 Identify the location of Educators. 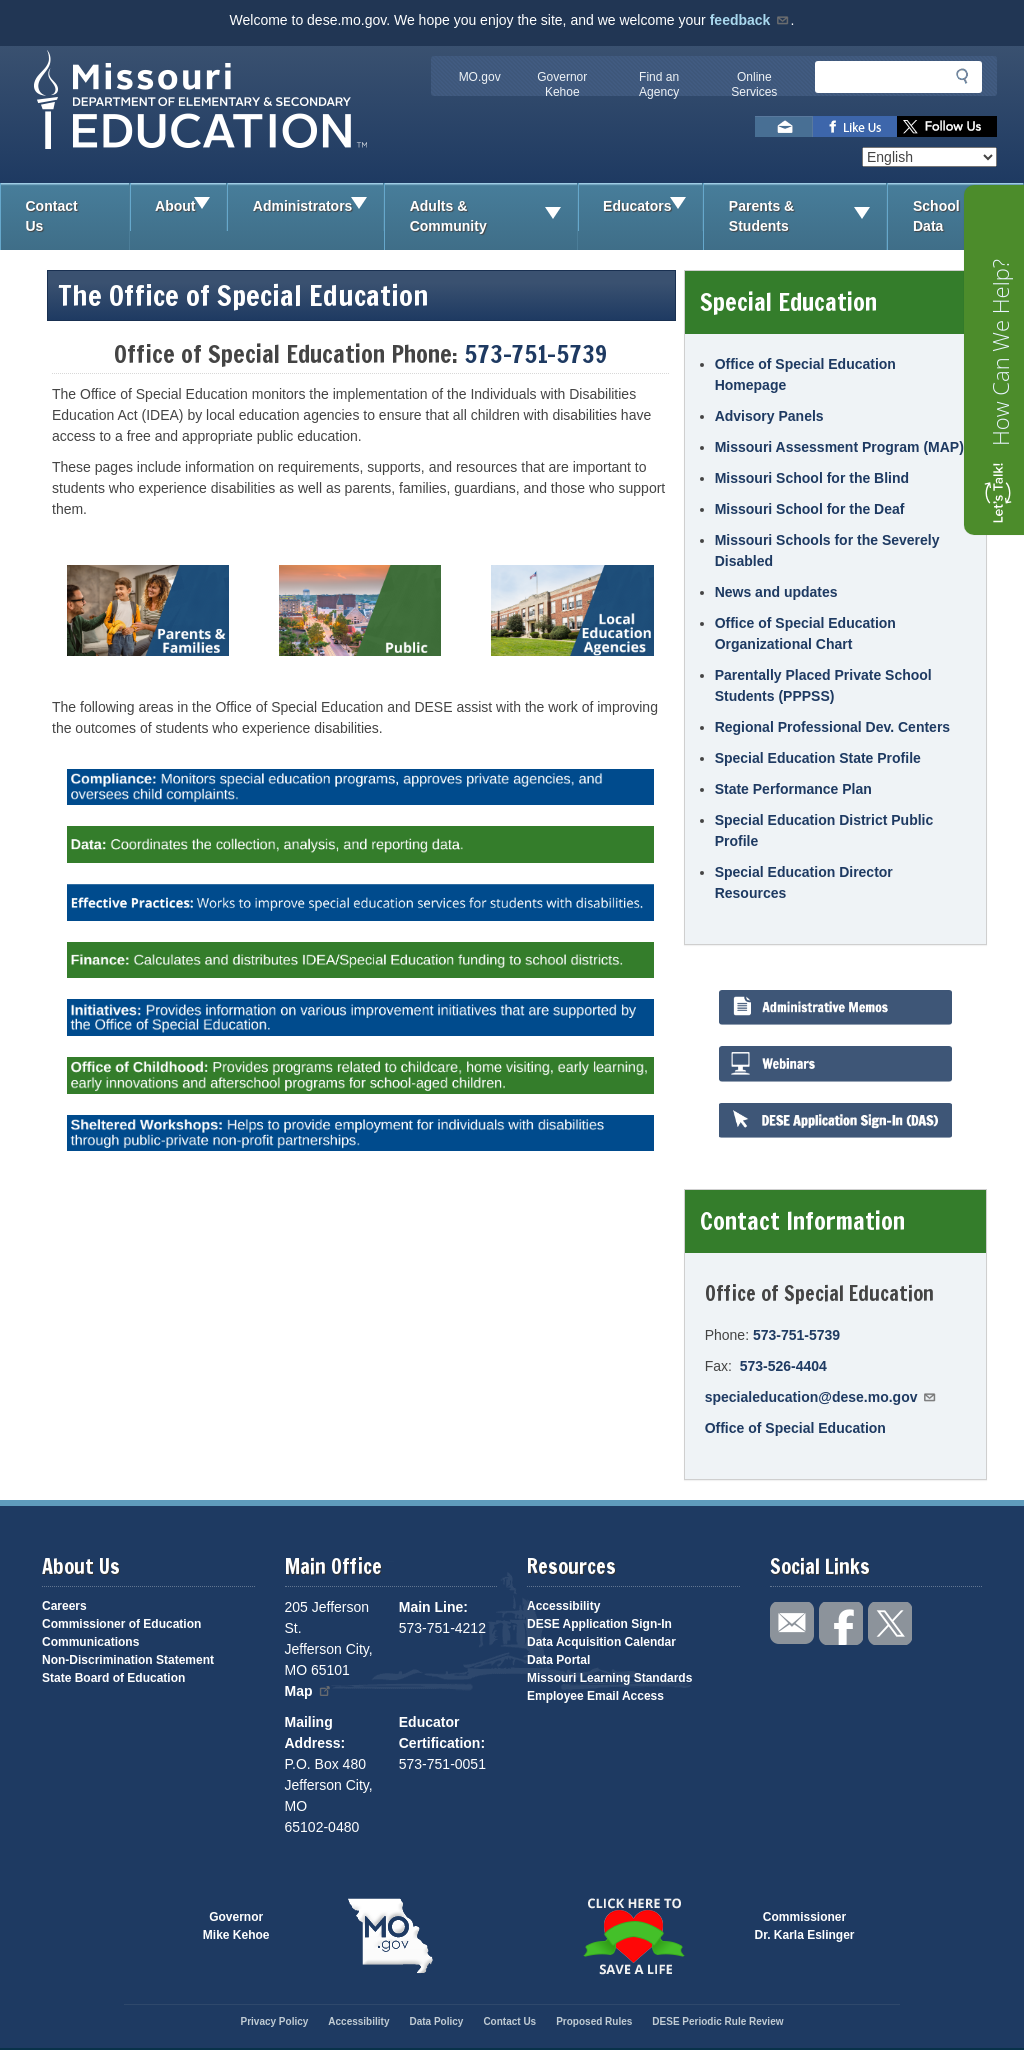
(652, 207).